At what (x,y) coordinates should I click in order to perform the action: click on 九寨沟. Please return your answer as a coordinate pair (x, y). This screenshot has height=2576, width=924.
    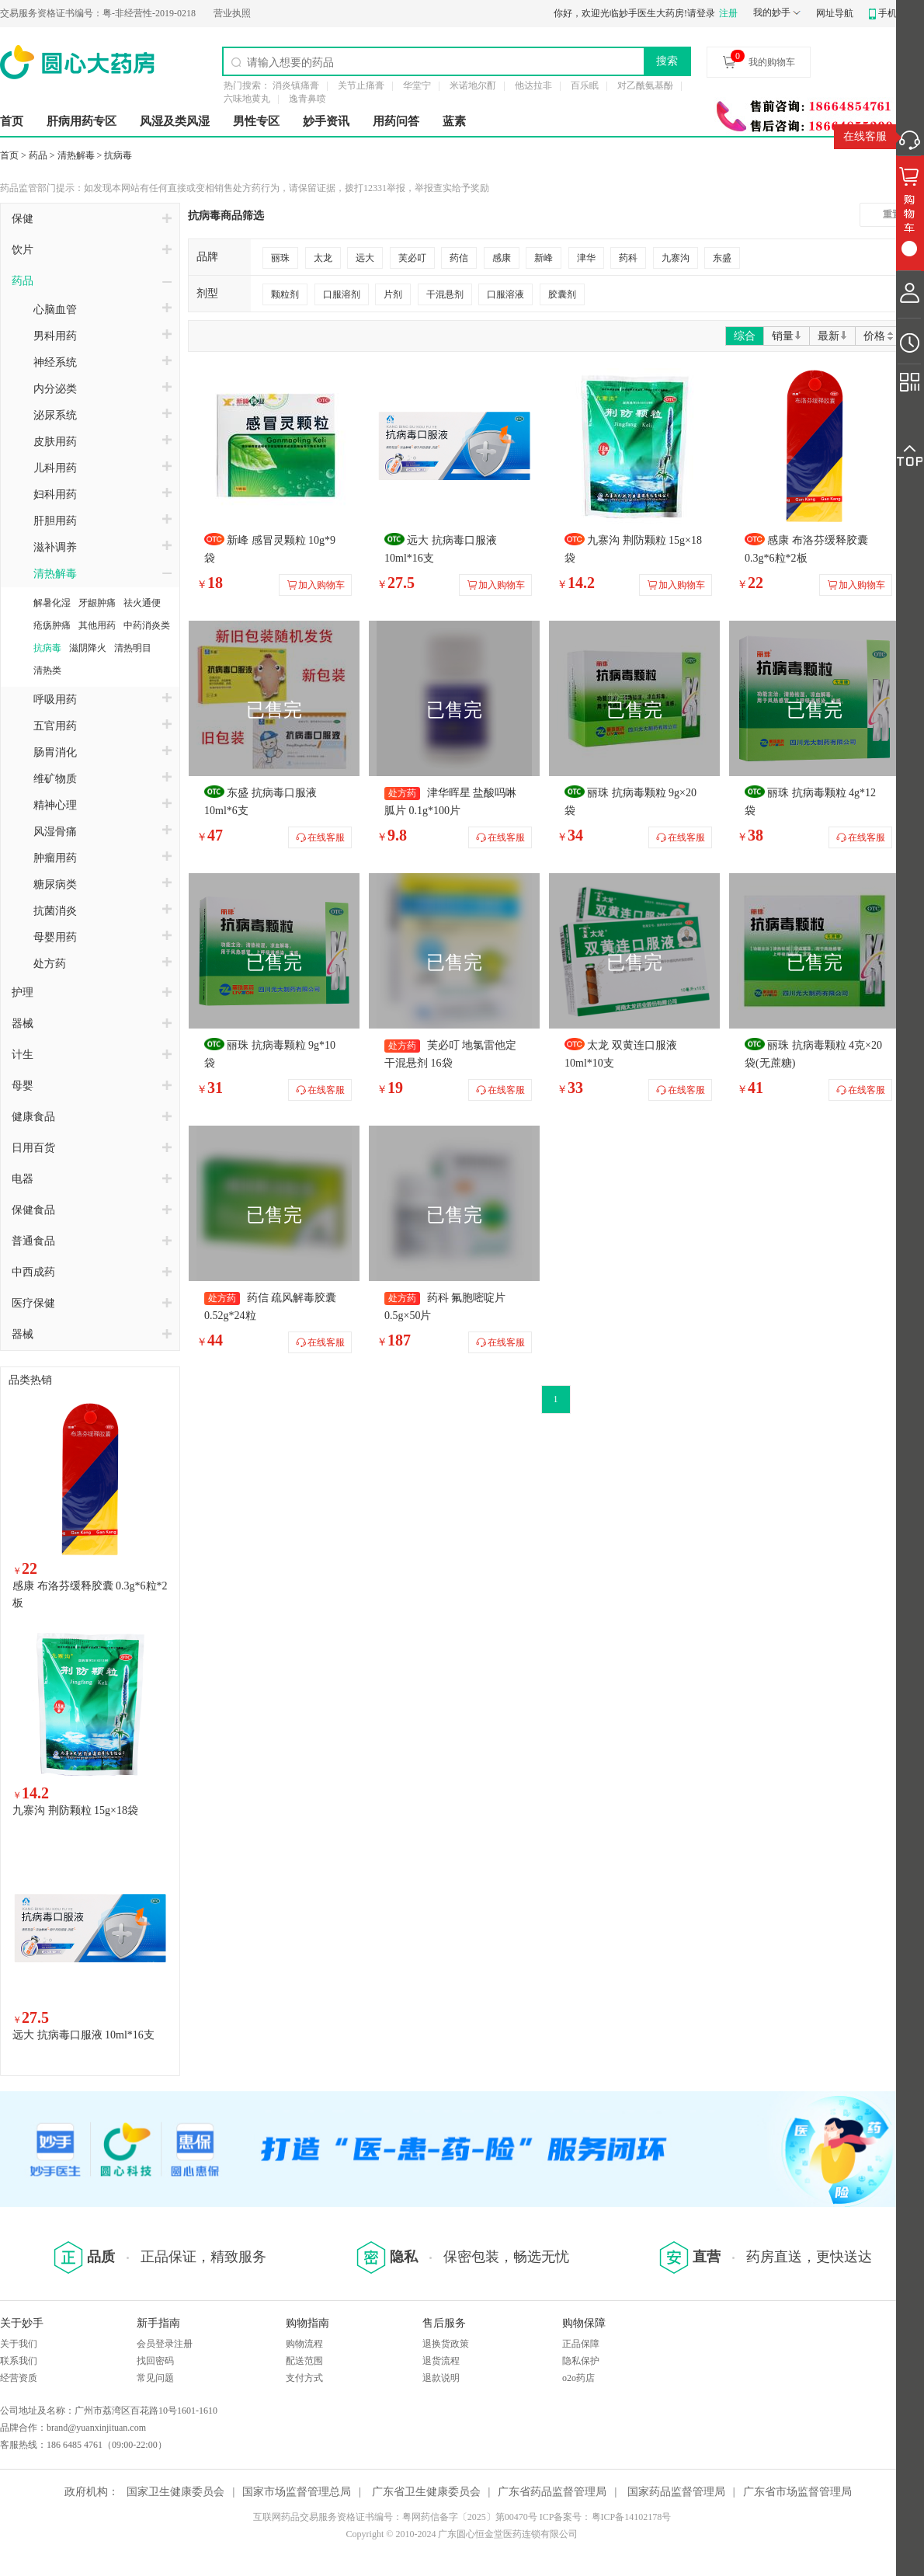
    Looking at the image, I should click on (676, 257).